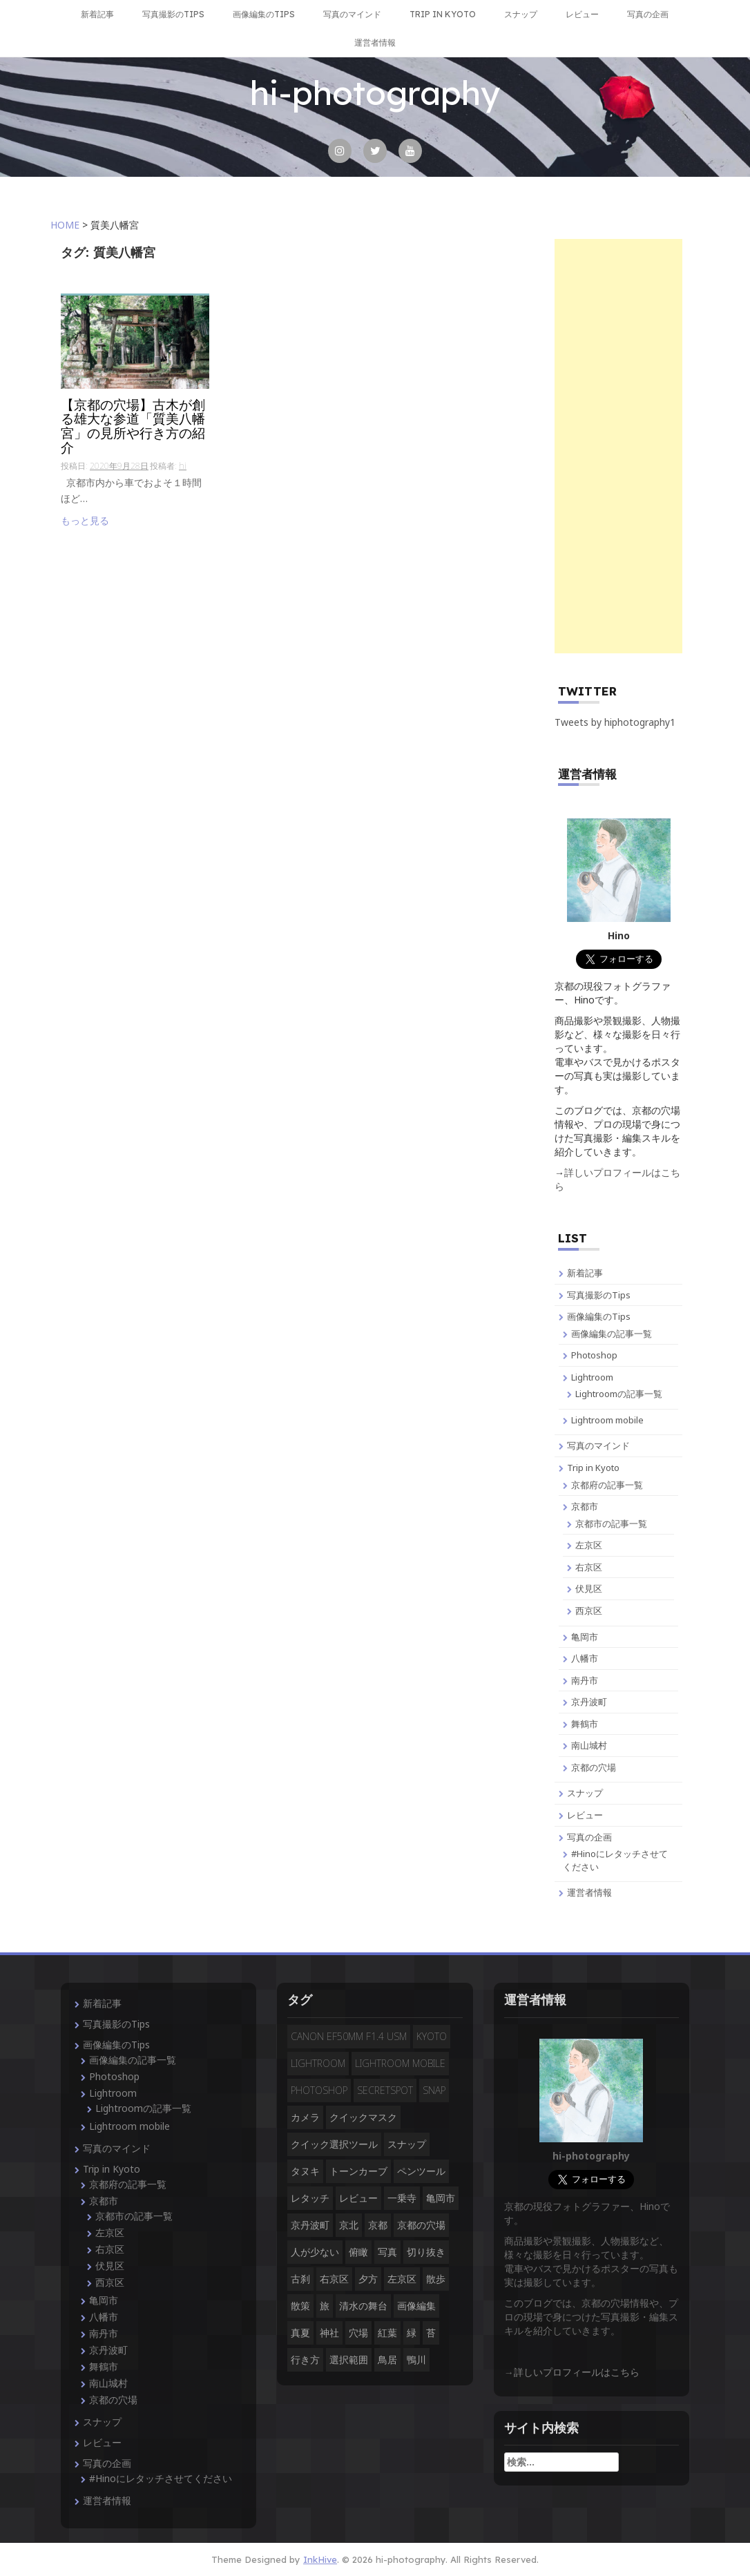 Image resolution: width=750 pixels, height=2576 pixels. I want to click on 八幡市, so click(584, 1658).